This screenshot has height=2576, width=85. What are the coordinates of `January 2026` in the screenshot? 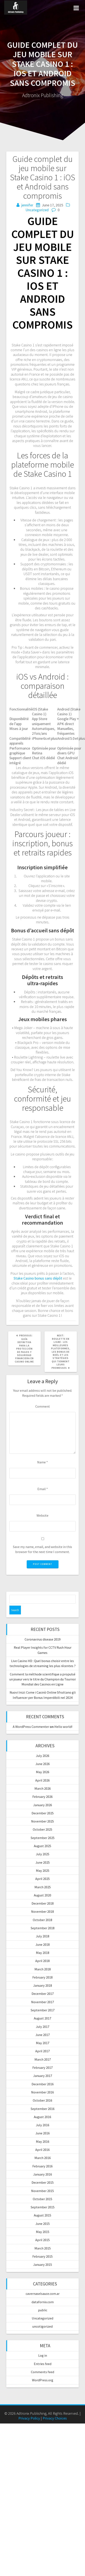 It's located at (42, 1805).